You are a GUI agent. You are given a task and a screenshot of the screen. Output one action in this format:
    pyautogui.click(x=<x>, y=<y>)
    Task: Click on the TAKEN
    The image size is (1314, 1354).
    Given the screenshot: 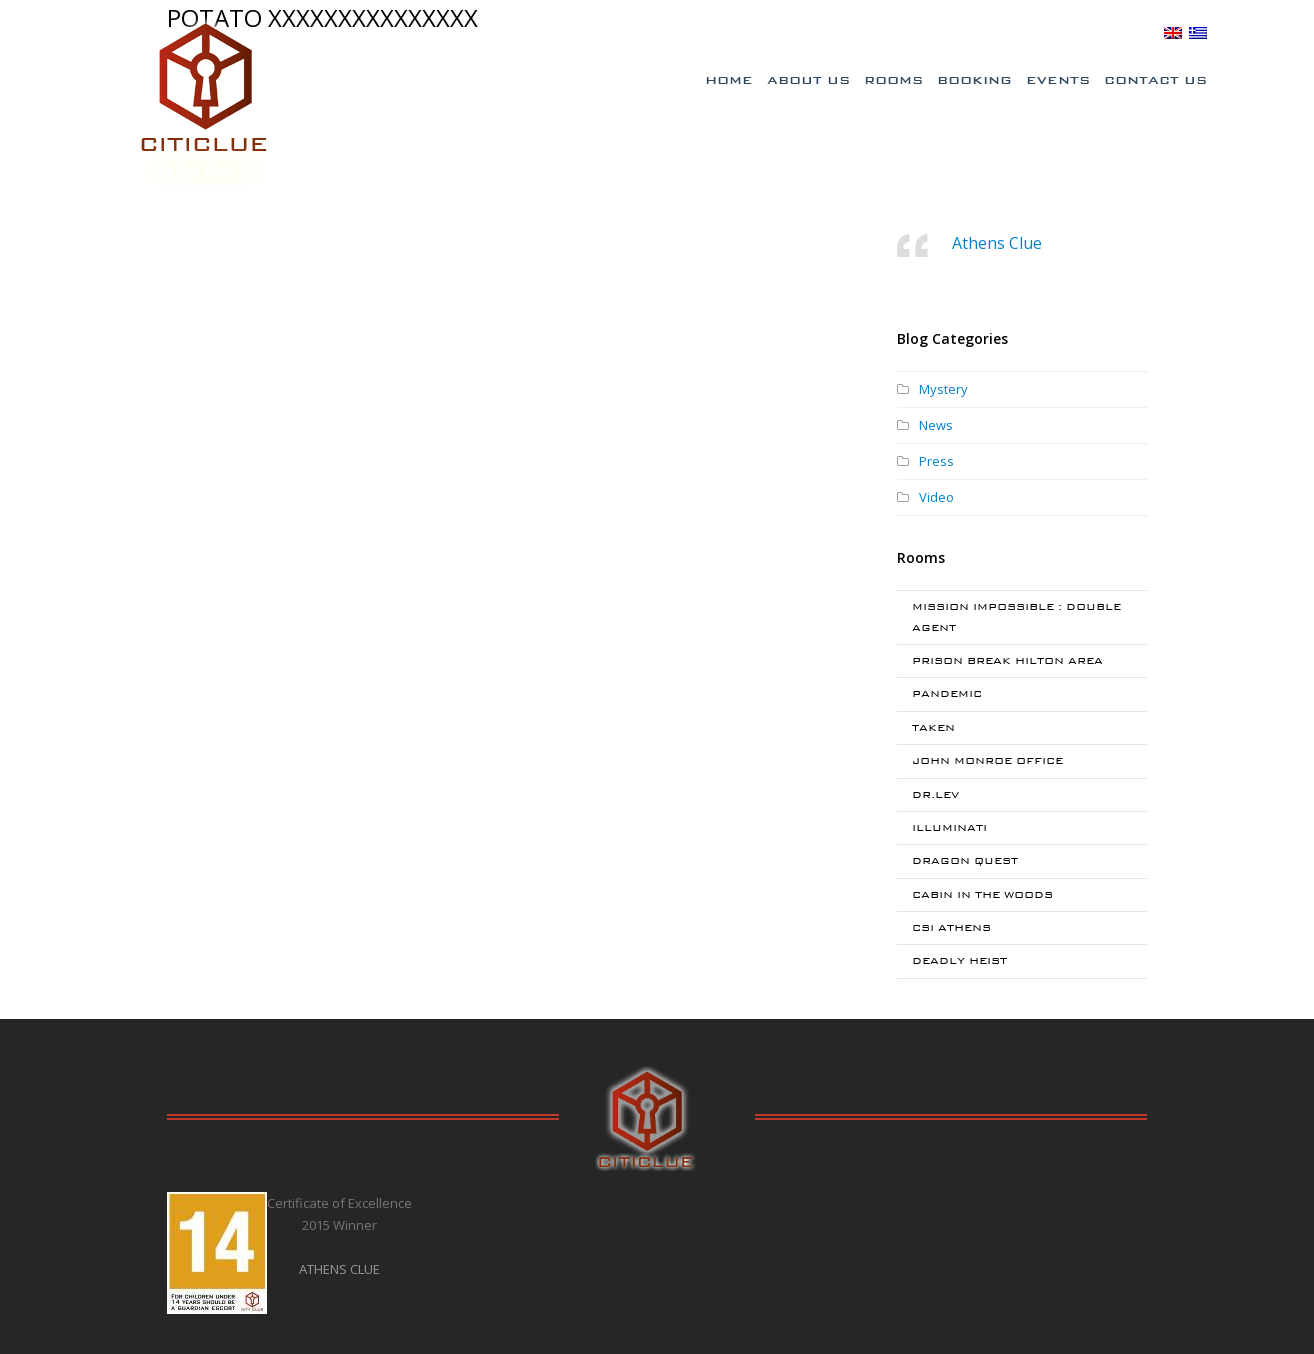 What is the action you would take?
    pyautogui.click(x=933, y=727)
    